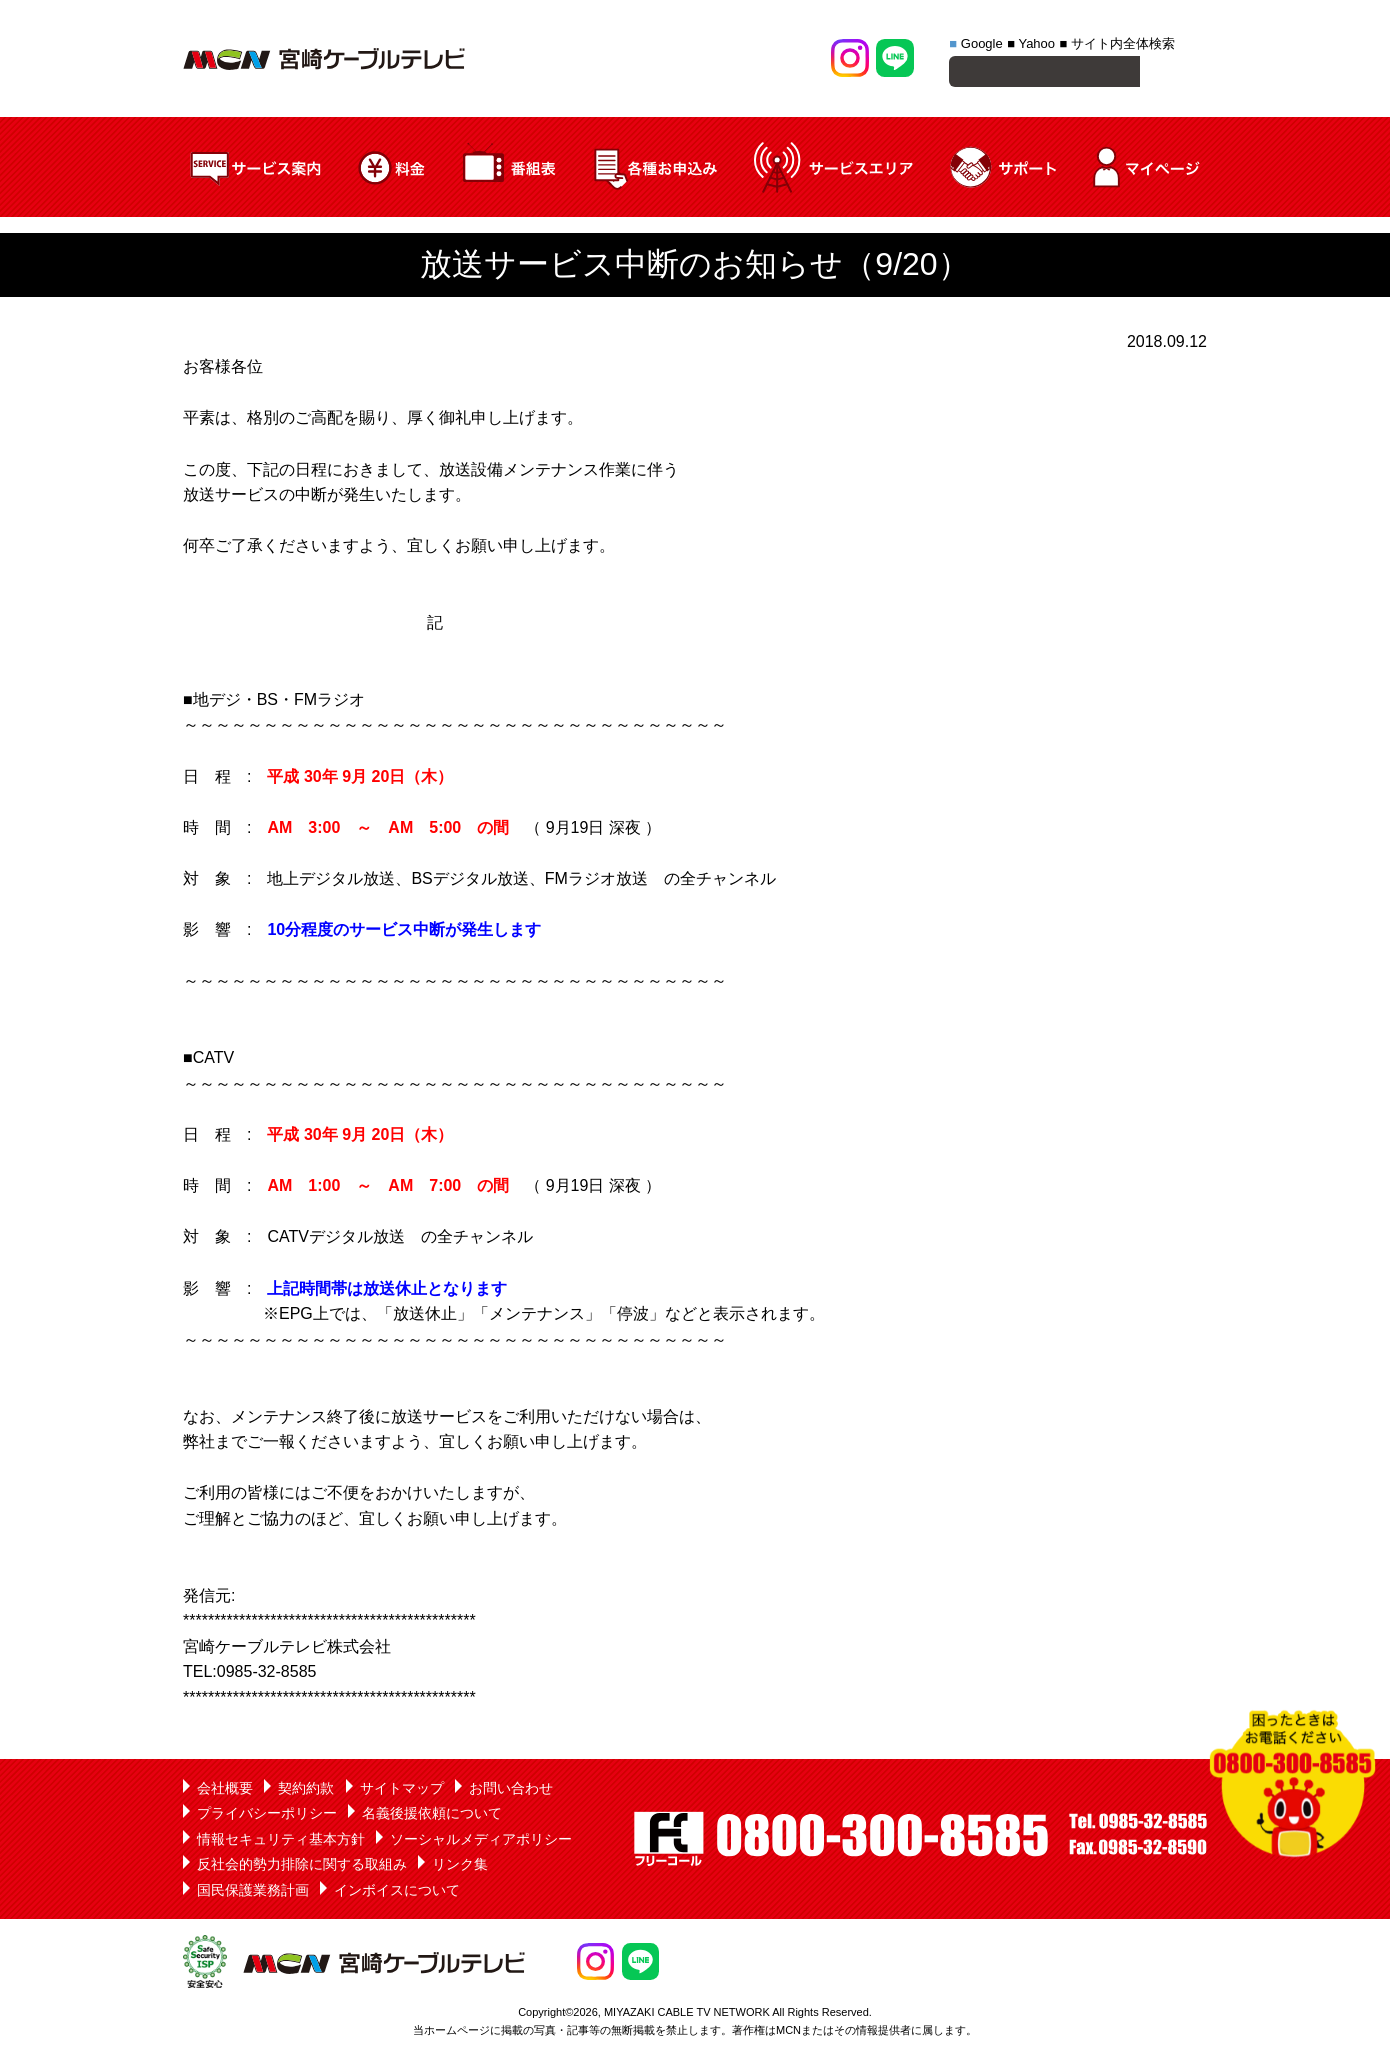  I want to click on お問い合わせ, so click(511, 1791).